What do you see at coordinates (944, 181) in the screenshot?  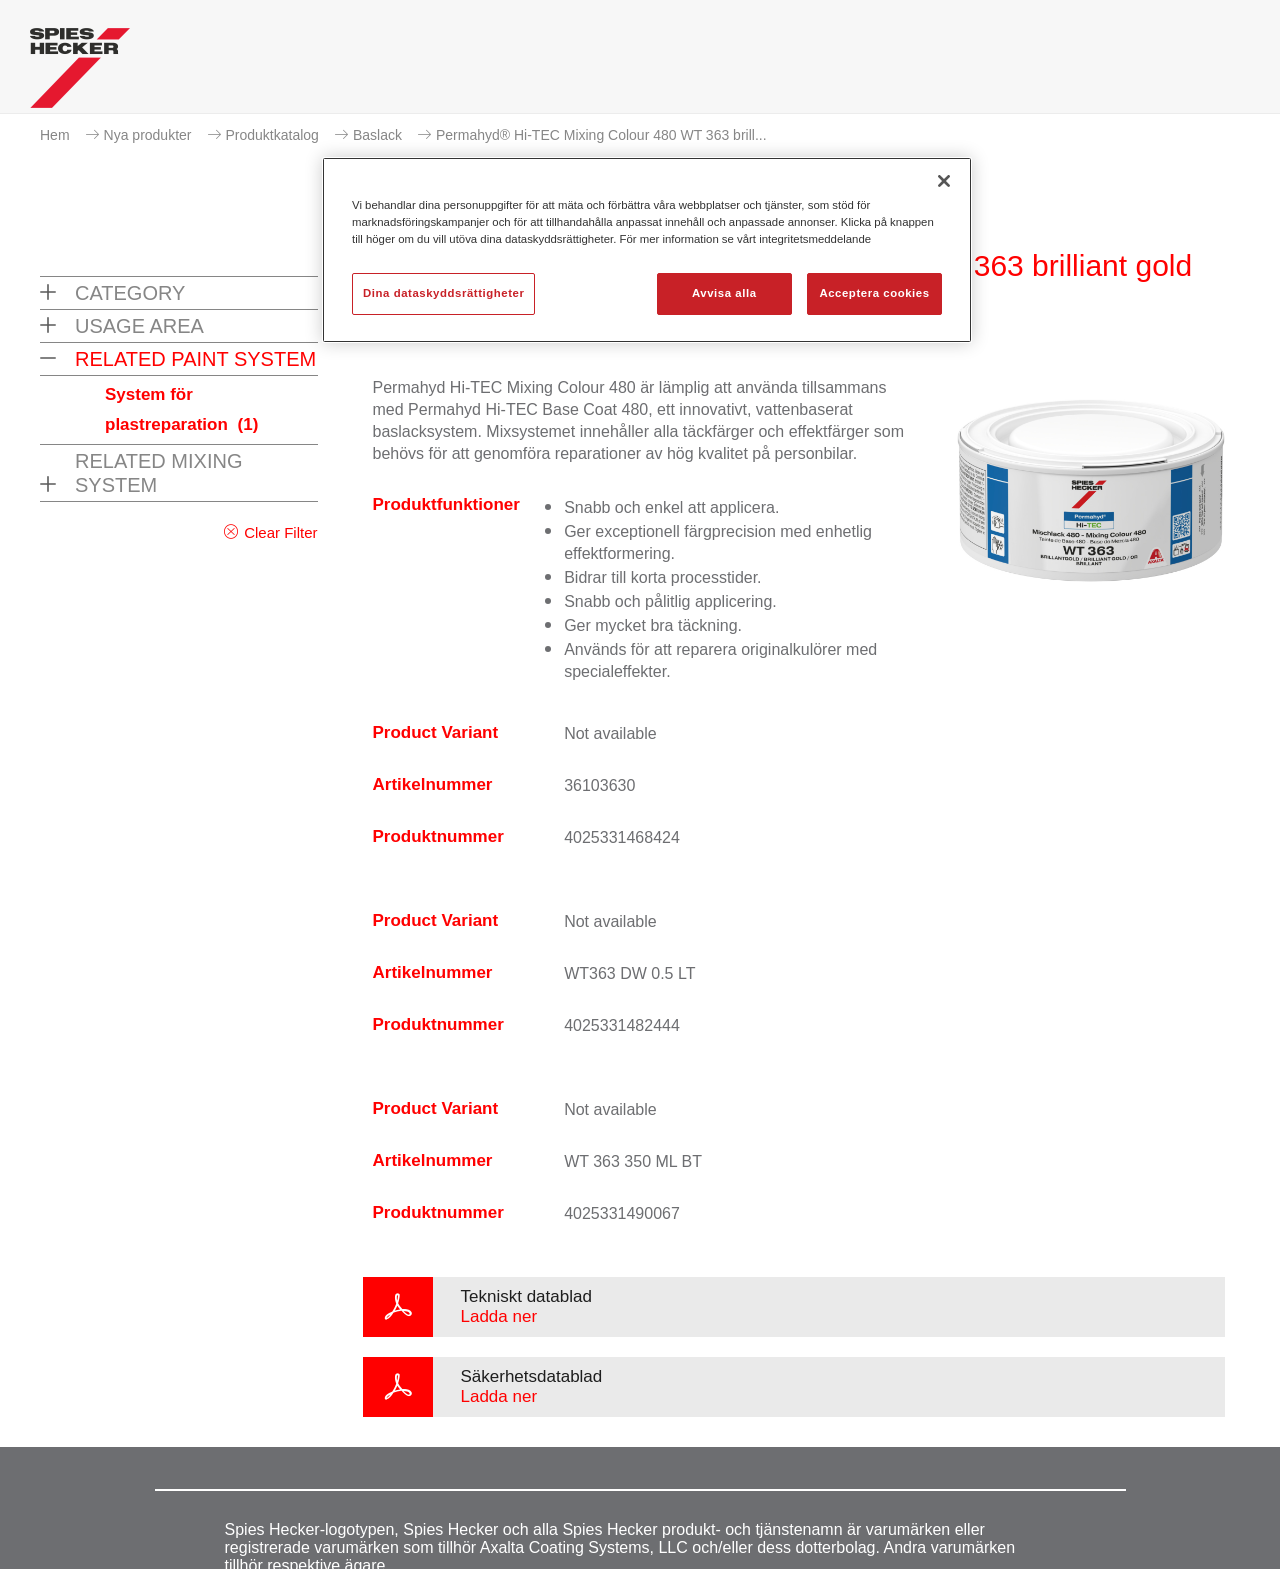 I see `[Stäng]` at bounding box center [944, 181].